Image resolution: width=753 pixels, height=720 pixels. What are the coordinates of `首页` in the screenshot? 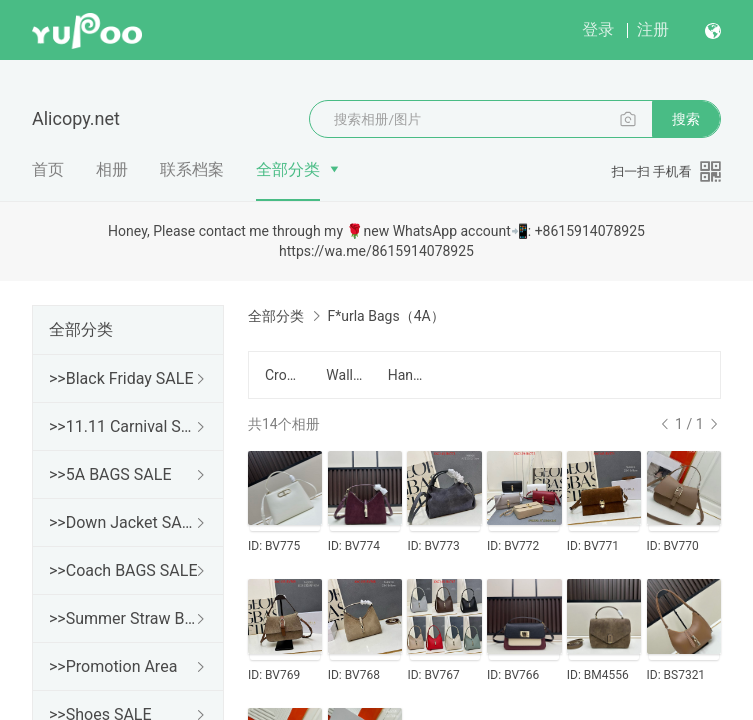 It's located at (48, 169).